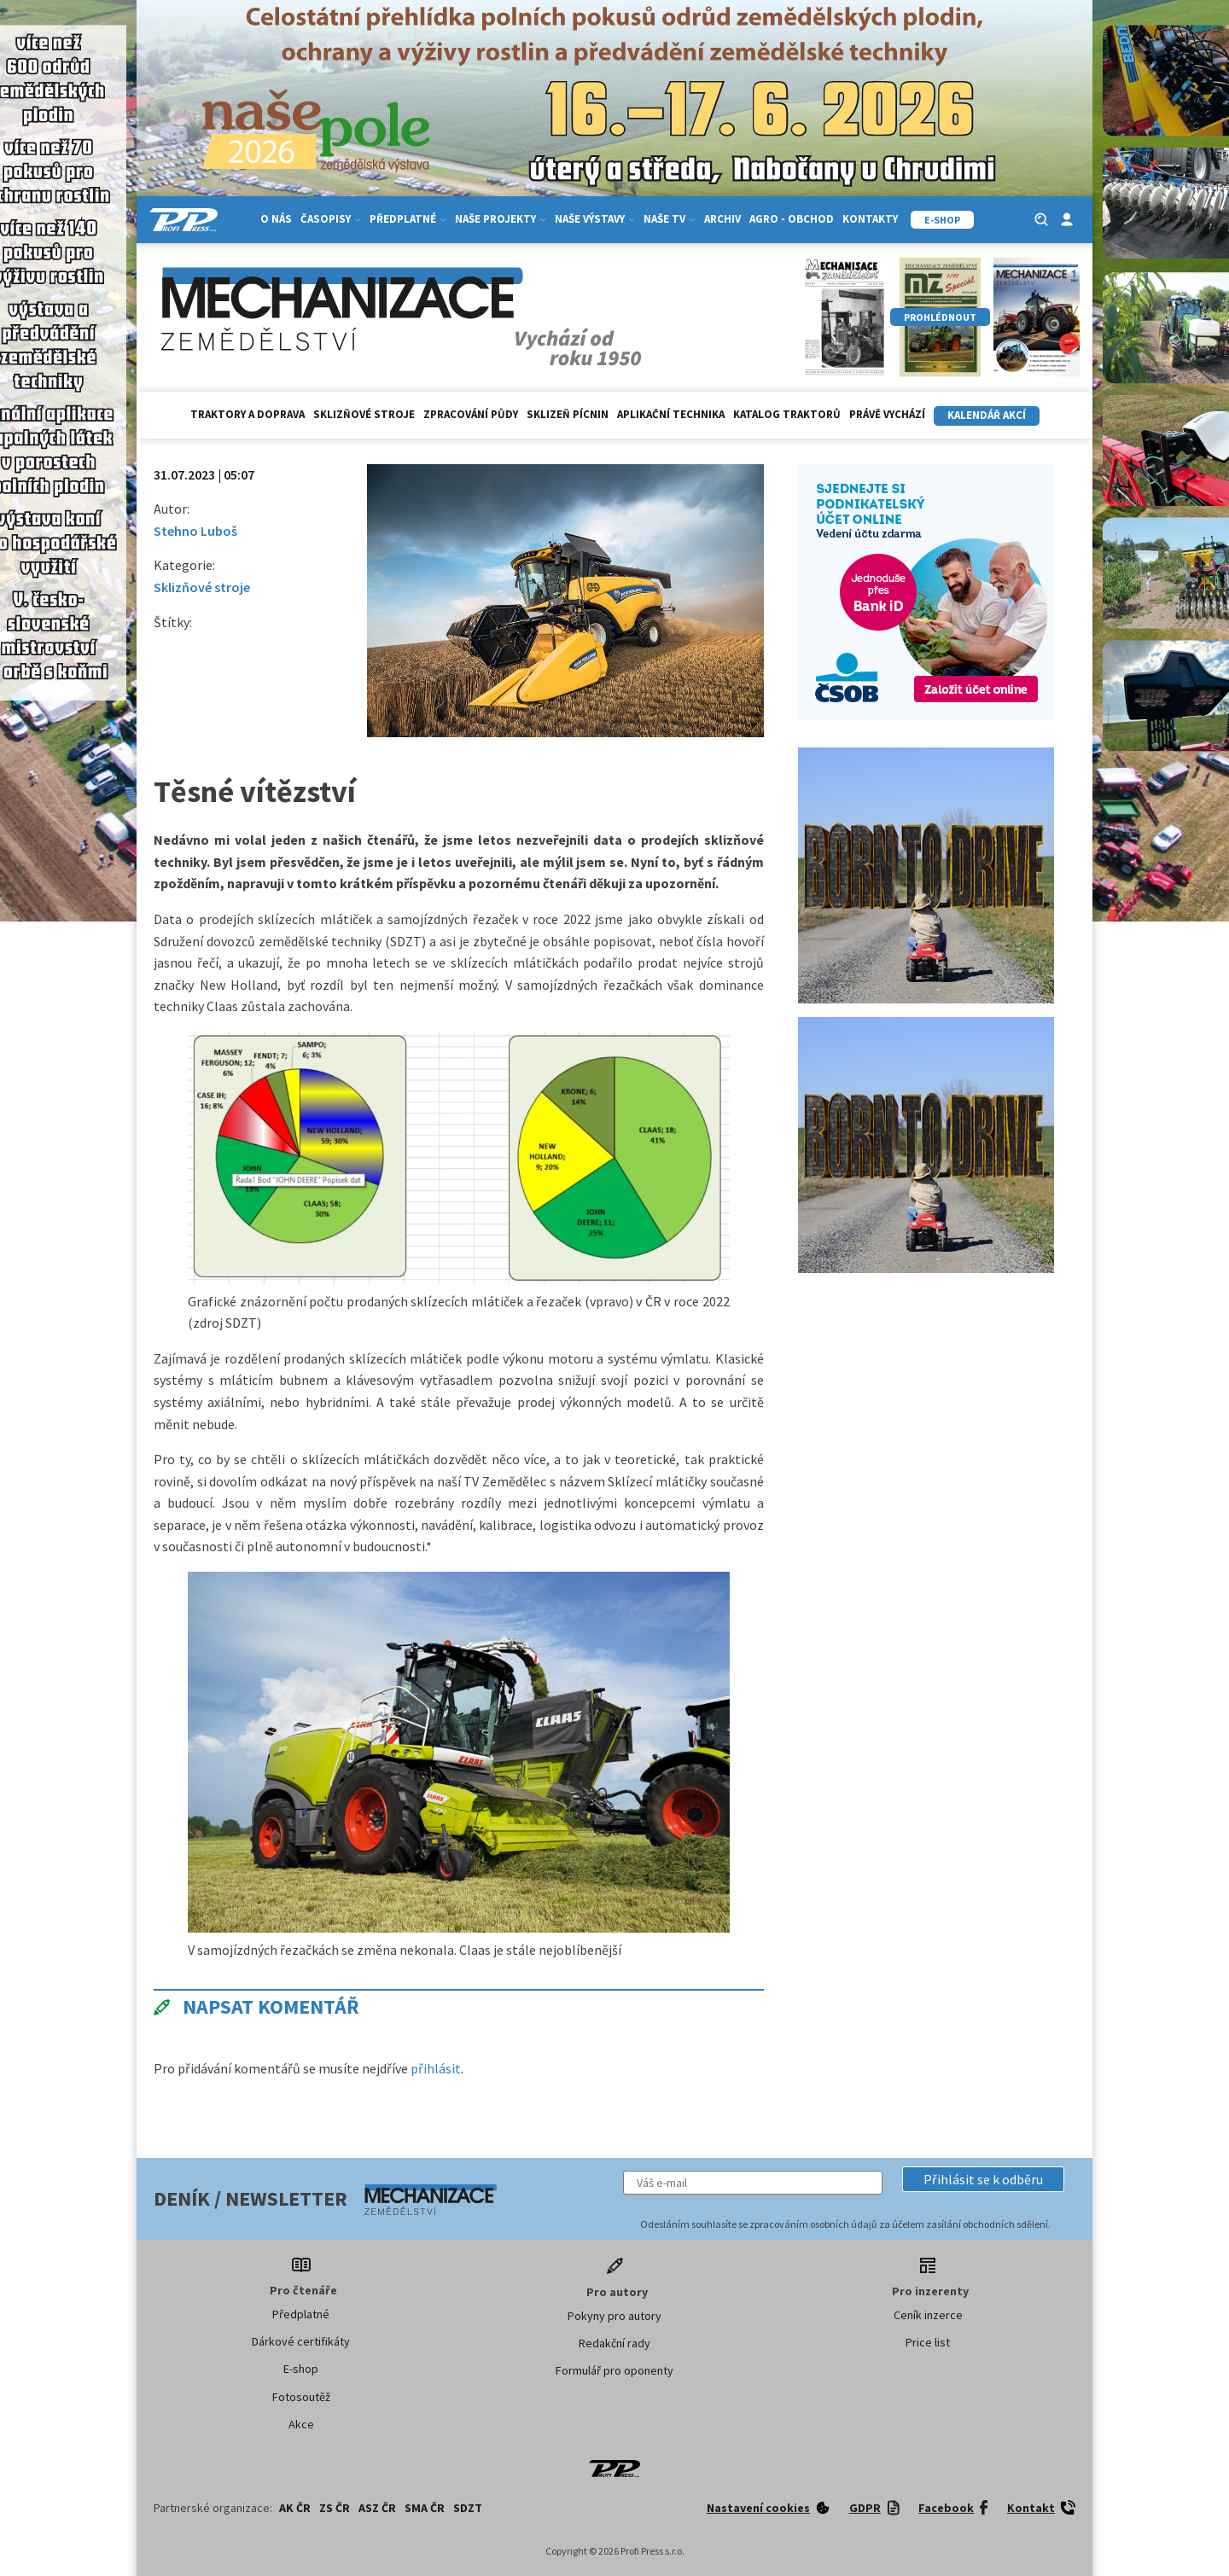 The image size is (1229, 2576). Describe the element at coordinates (425, 2507) in the screenshot. I see `SMA ČR` at that location.